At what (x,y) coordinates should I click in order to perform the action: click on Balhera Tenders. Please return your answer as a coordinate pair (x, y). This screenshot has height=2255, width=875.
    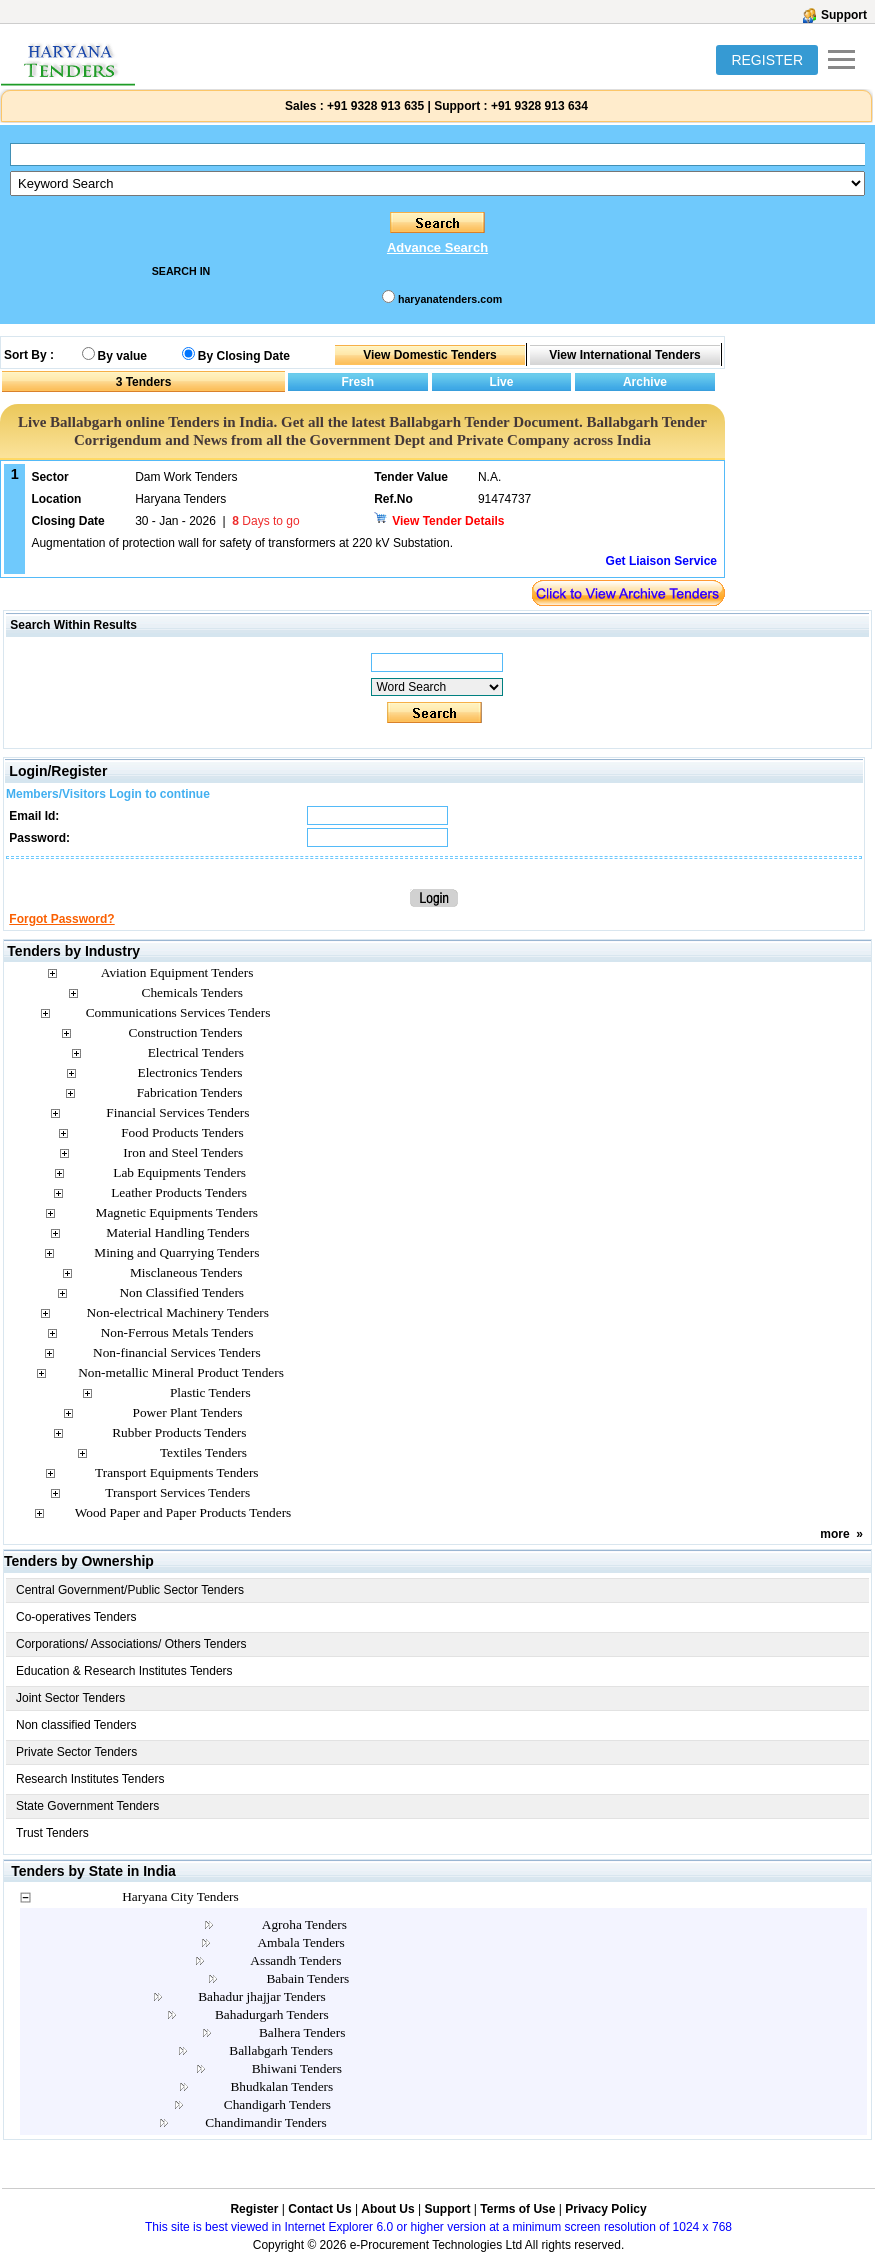
    Looking at the image, I should click on (302, 2032).